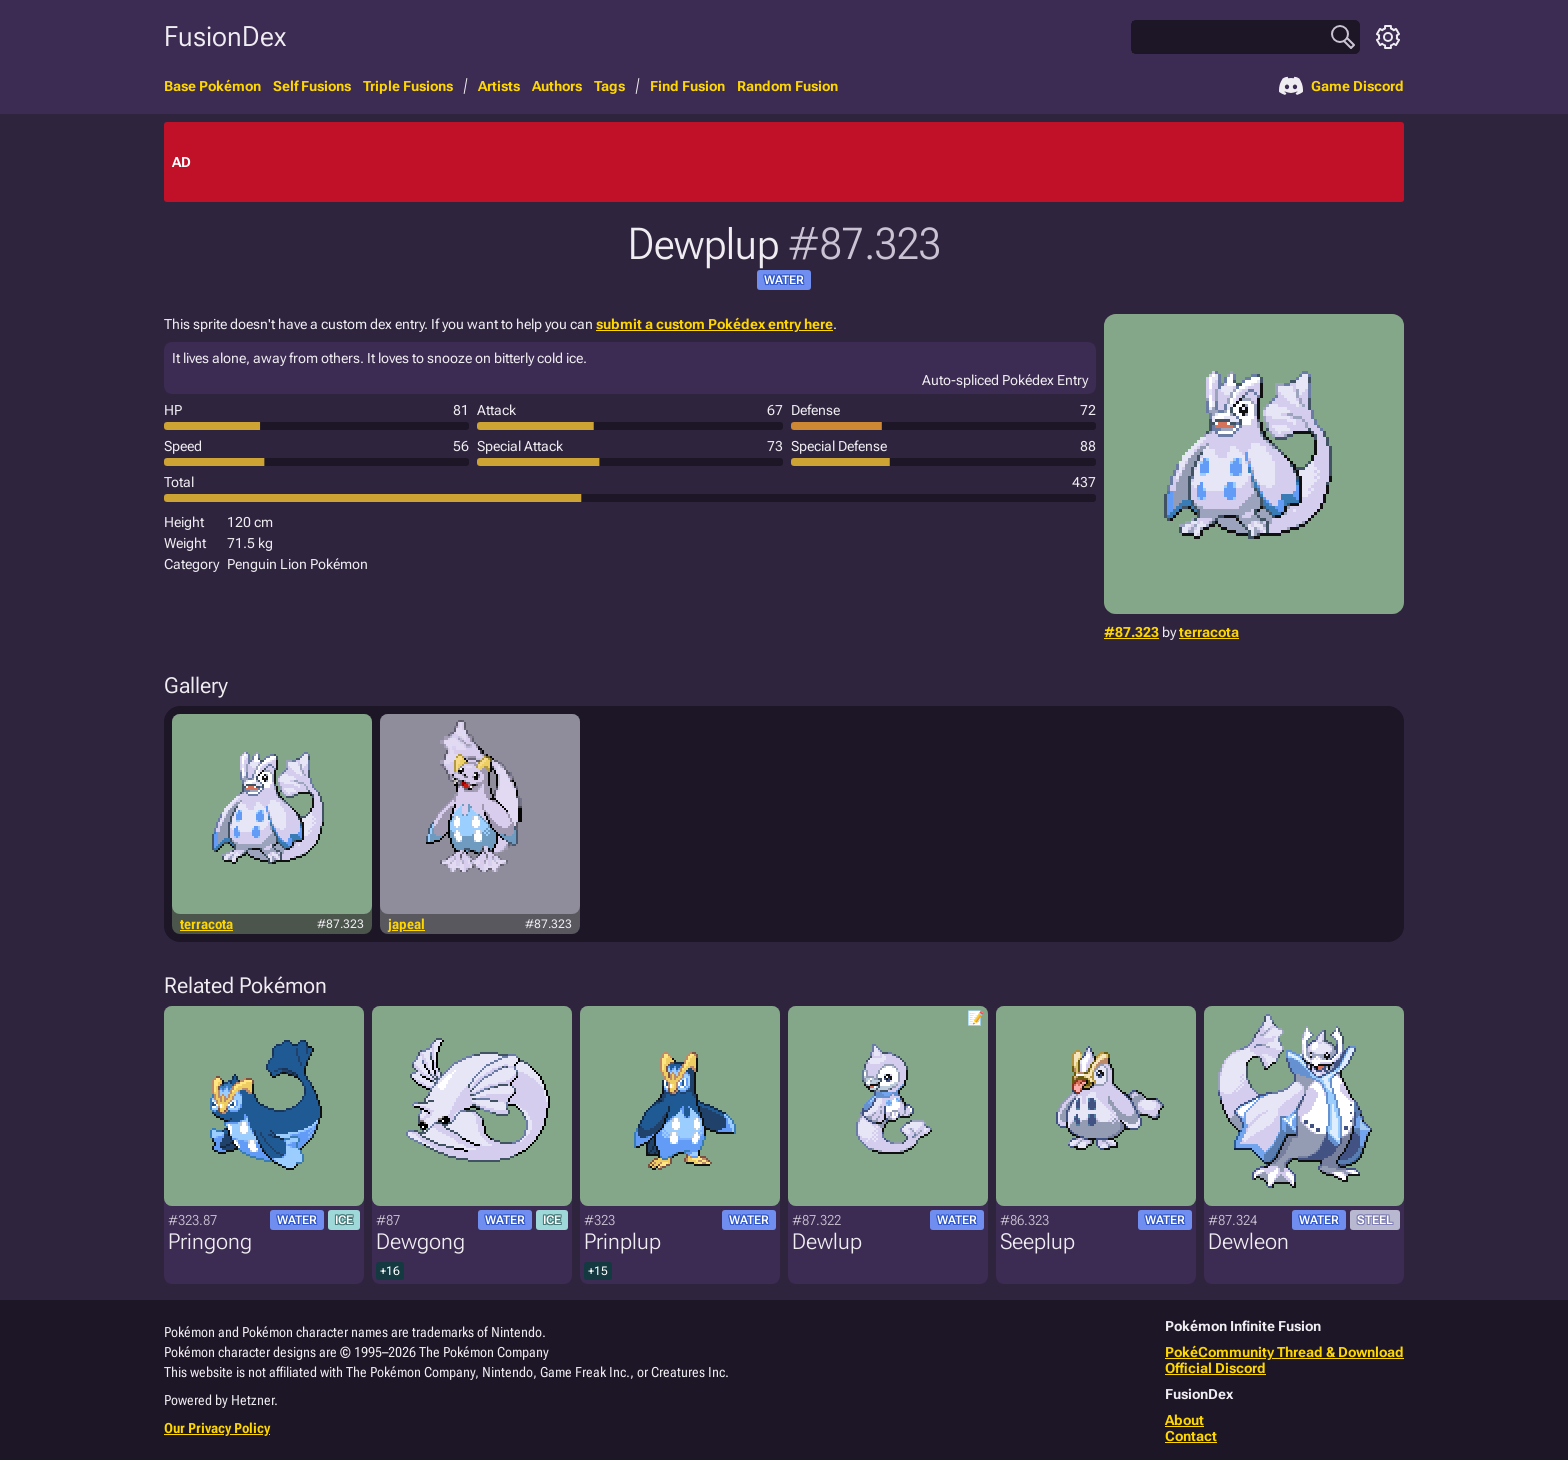  What do you see at coordinates (1131, 632) in the screenshot?
I see `#87.323` at bounding box center [1131, 632].